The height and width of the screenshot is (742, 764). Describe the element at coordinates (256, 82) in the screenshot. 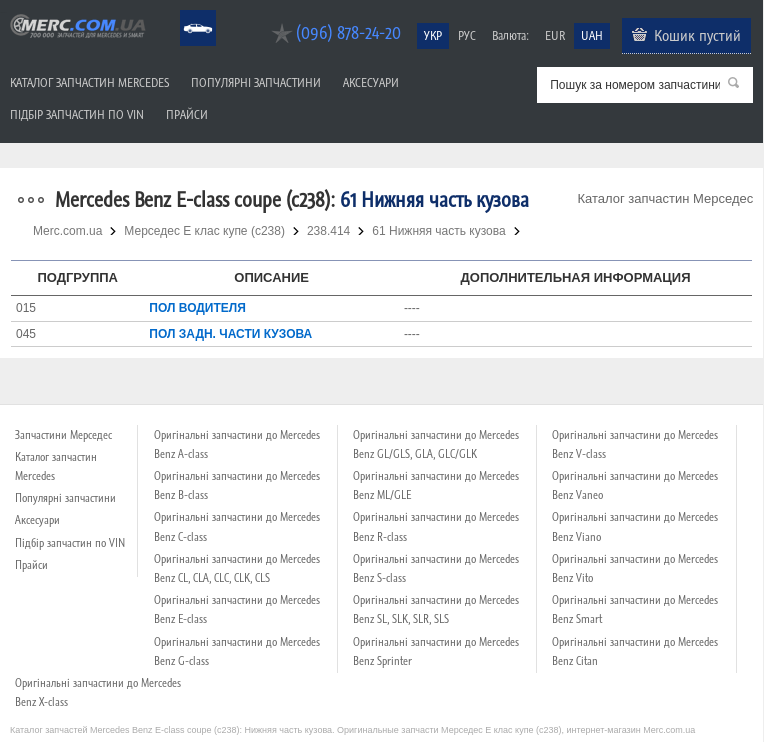

I see `Популярні запчастини` at that location.